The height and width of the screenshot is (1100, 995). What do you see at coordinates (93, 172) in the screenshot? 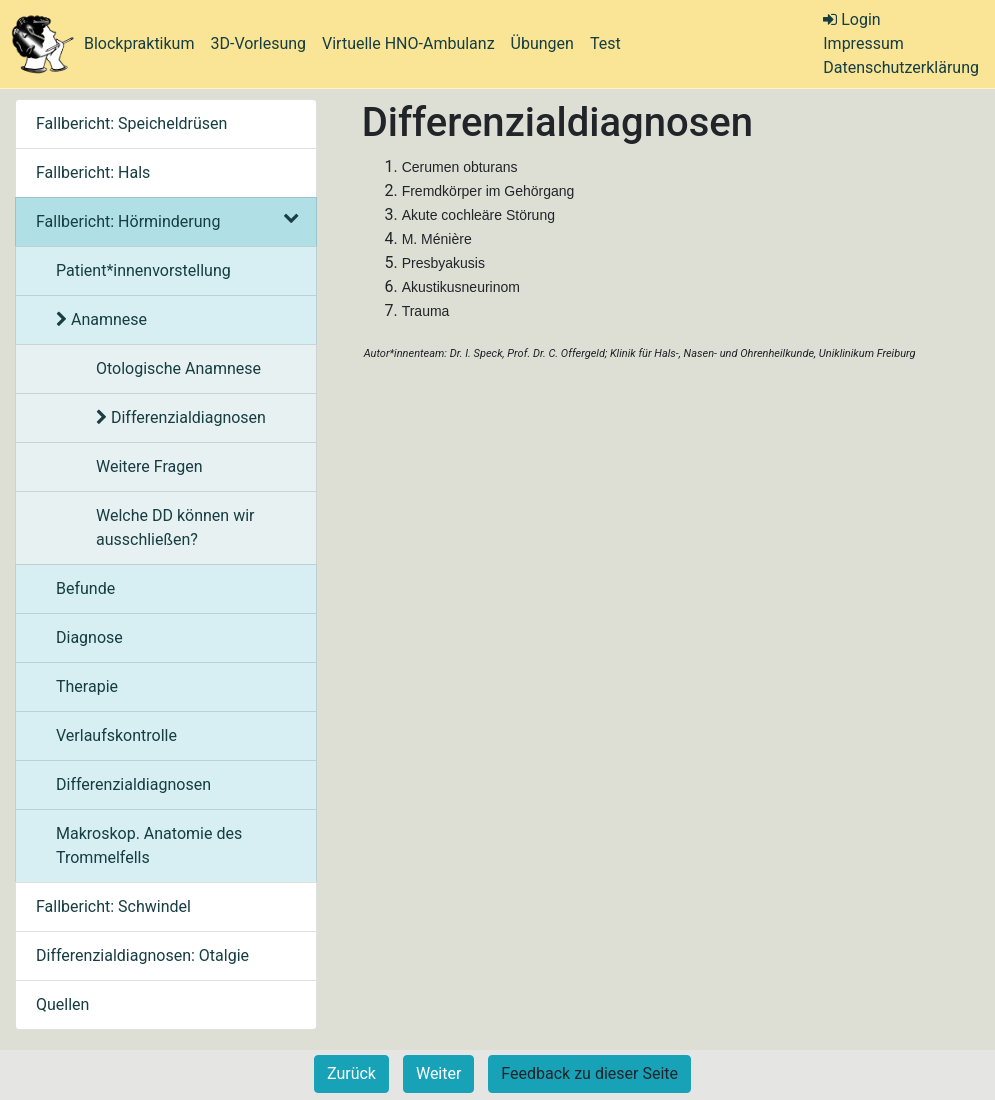
I see `Fallbericht: Hals` at bounding box center [93, 172].